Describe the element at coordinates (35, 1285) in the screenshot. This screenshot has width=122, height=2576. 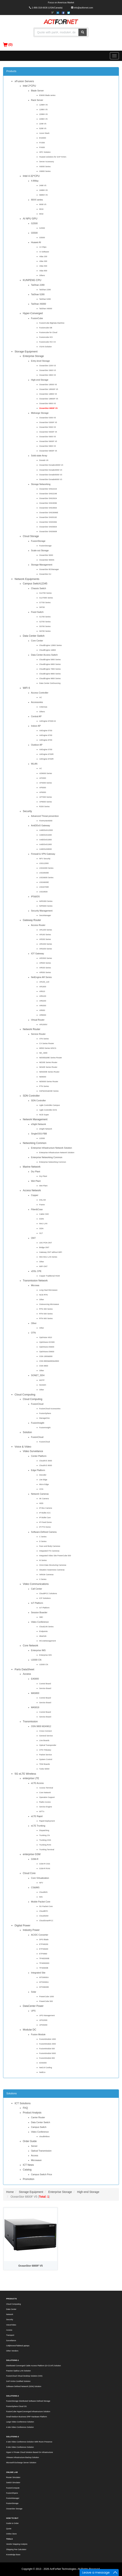
I see `Microwa` at that location.